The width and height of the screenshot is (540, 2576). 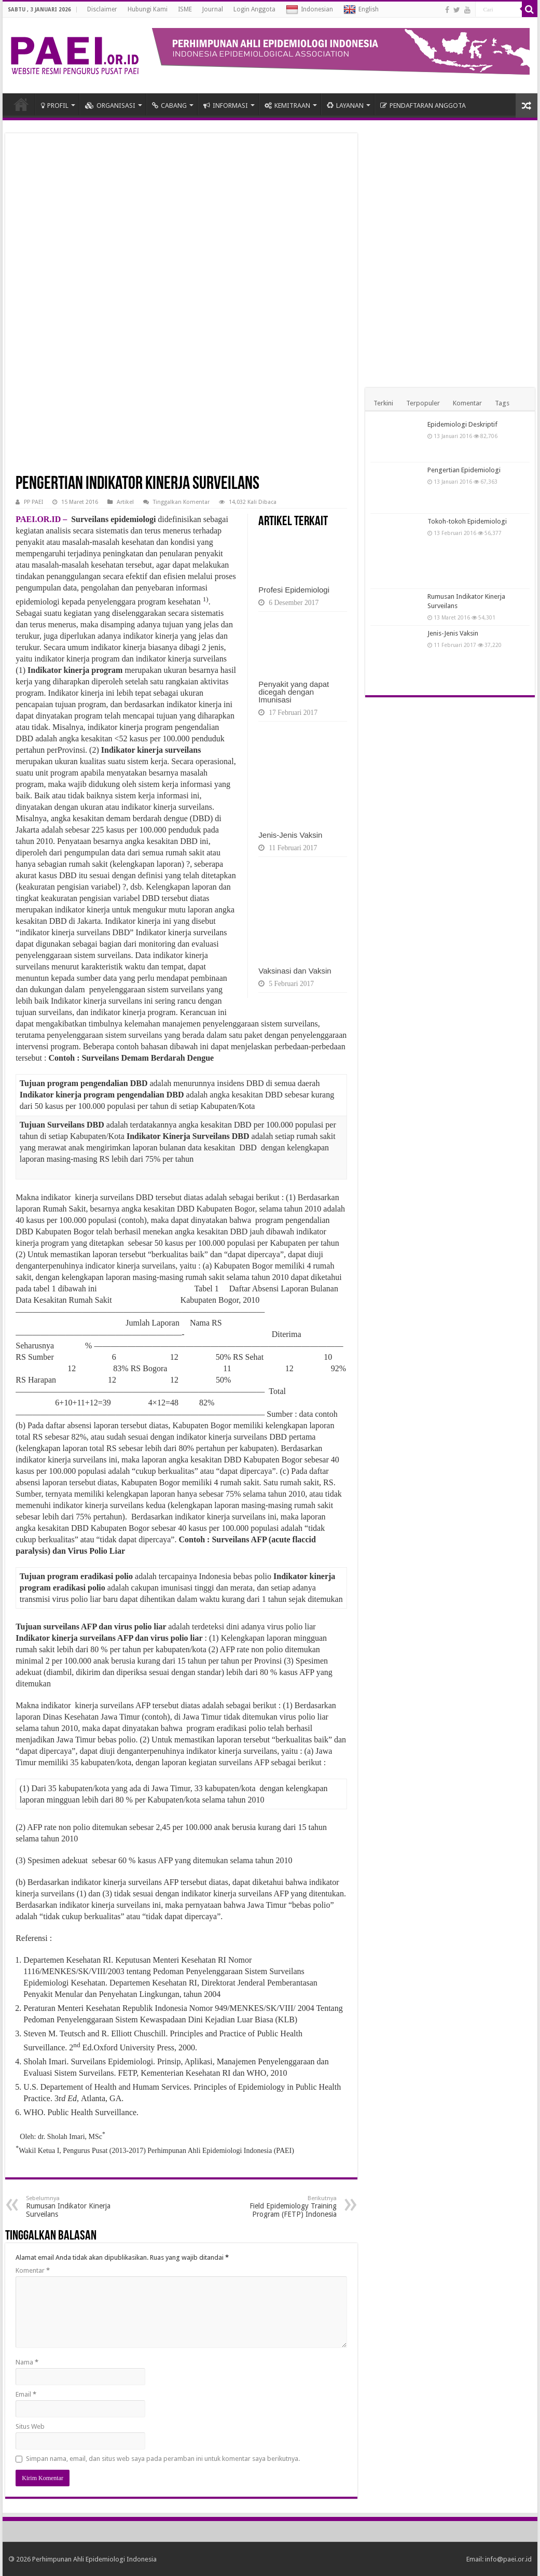 What do you see at coordinates (21, 104) in the screenshot?
I see `HOME` at bounding box center [21, 104].